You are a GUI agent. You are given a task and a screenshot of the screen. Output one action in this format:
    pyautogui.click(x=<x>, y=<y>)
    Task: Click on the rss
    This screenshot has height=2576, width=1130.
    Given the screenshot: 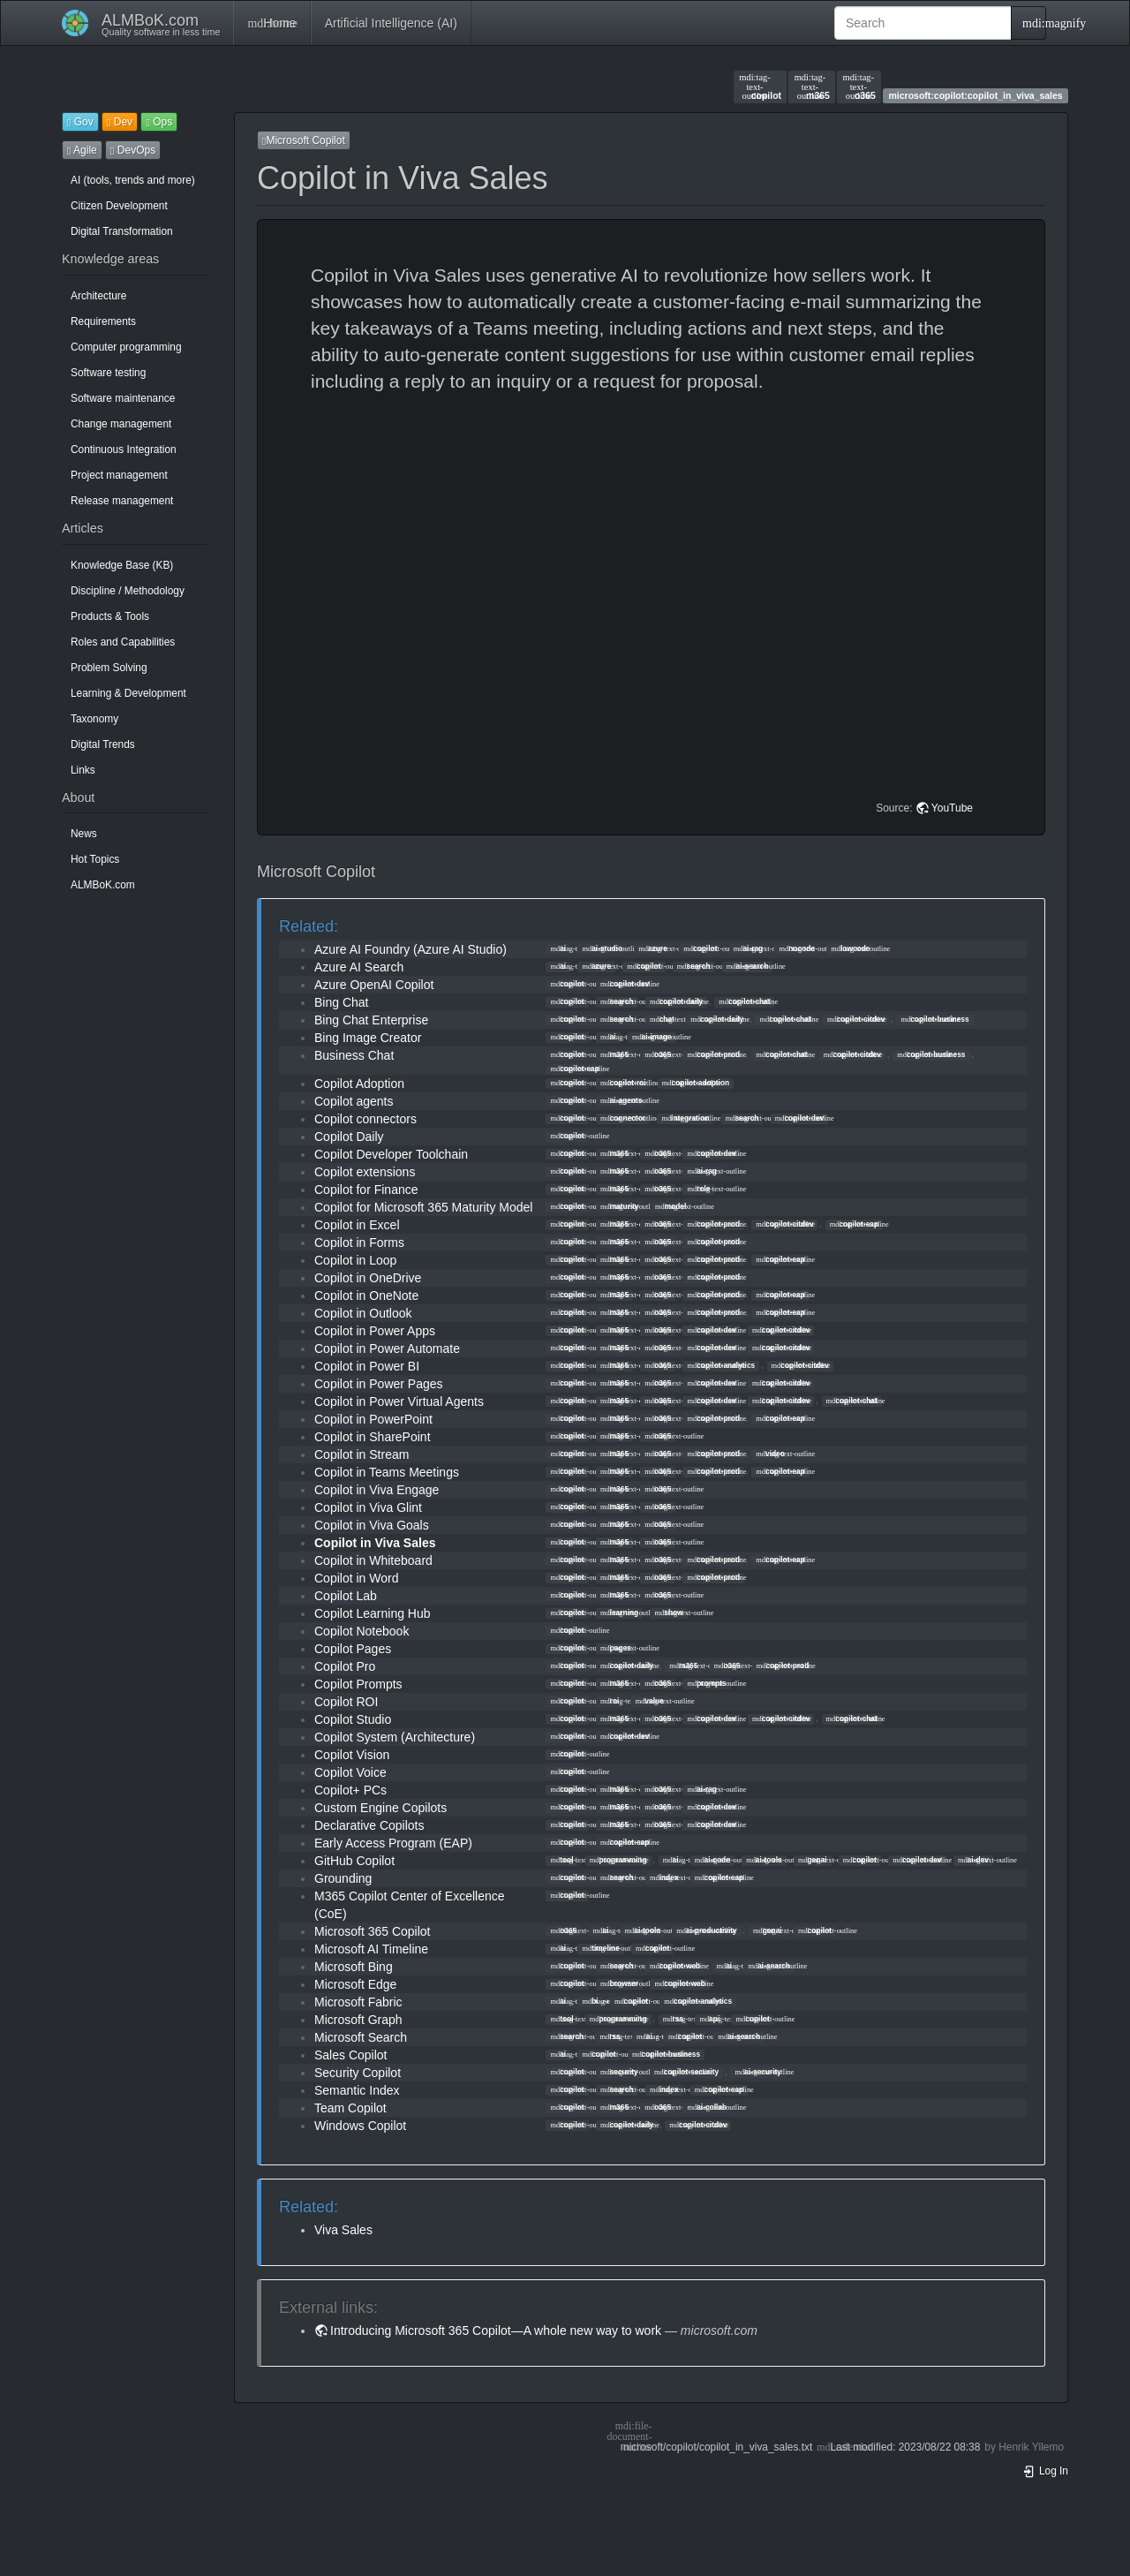 What is the action you would take?
    pyautogui.click(x=673, y=2018)
    